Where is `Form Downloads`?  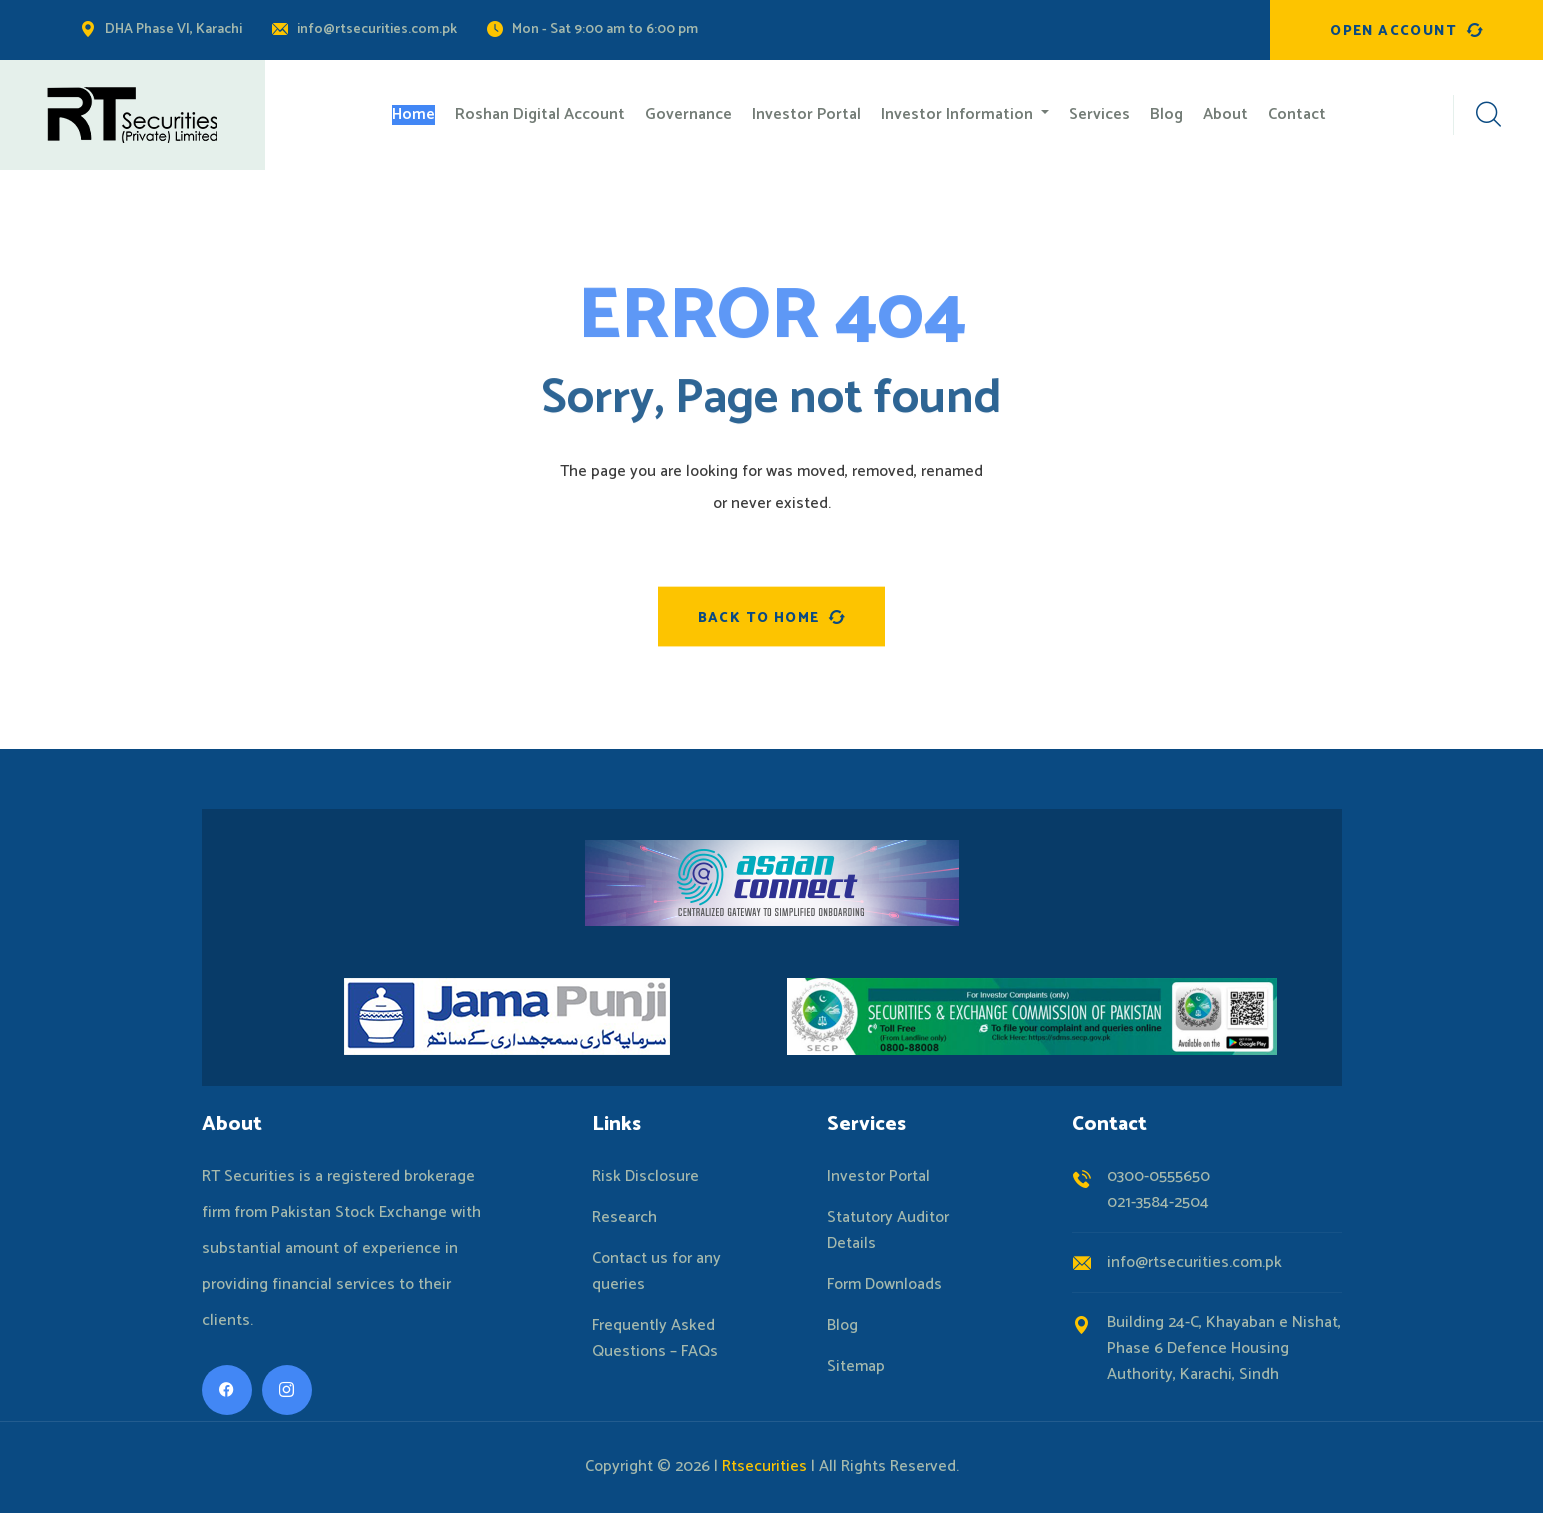
Form Downloads is located at coordinates (884, 1285).